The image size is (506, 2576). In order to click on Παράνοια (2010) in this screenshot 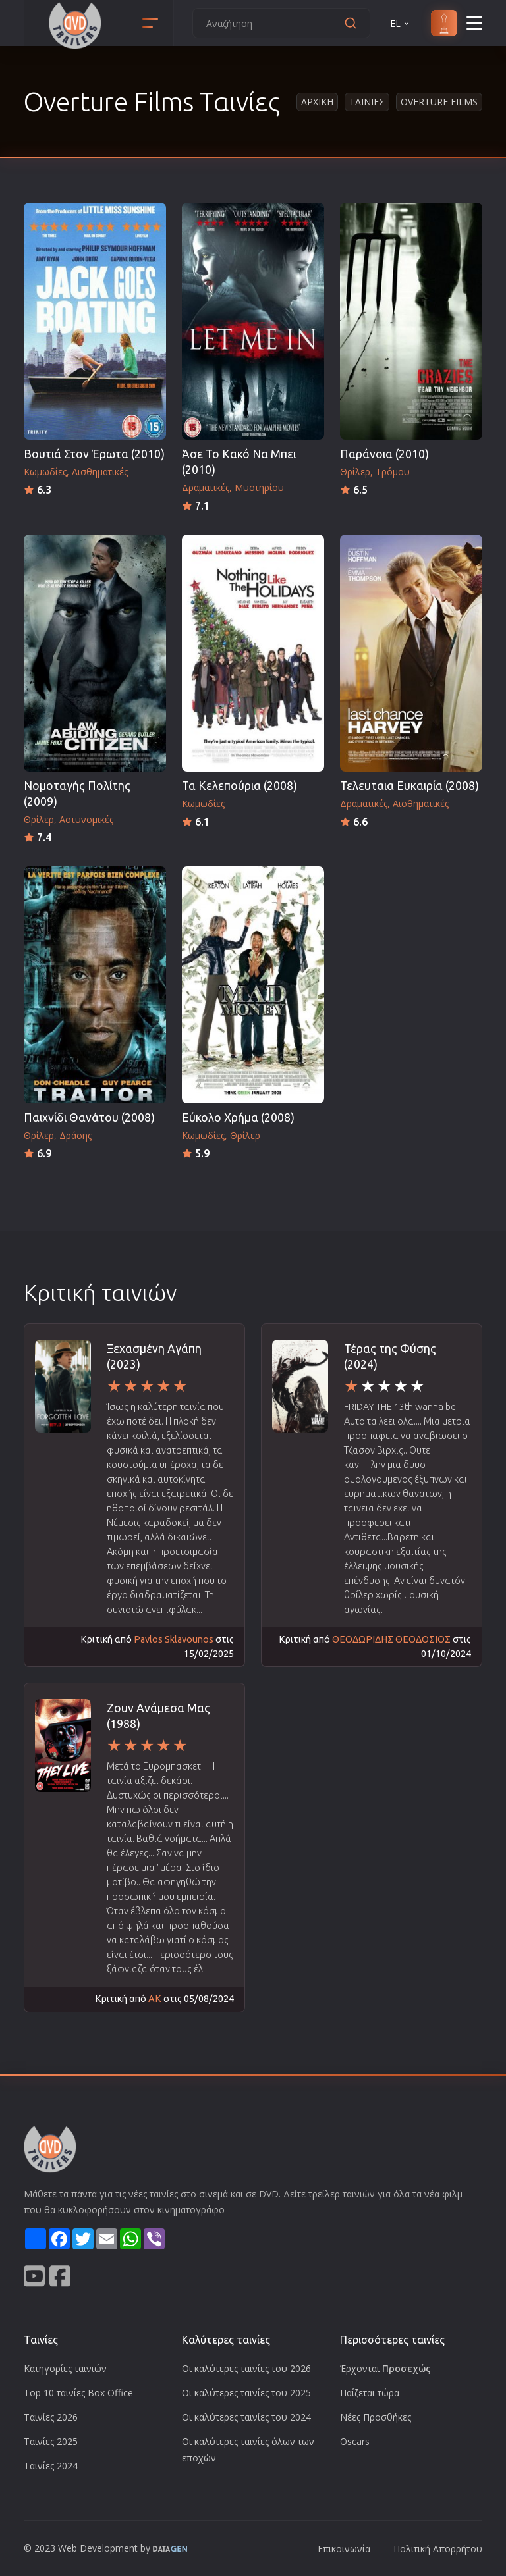, I will do `click(384, 454)`.